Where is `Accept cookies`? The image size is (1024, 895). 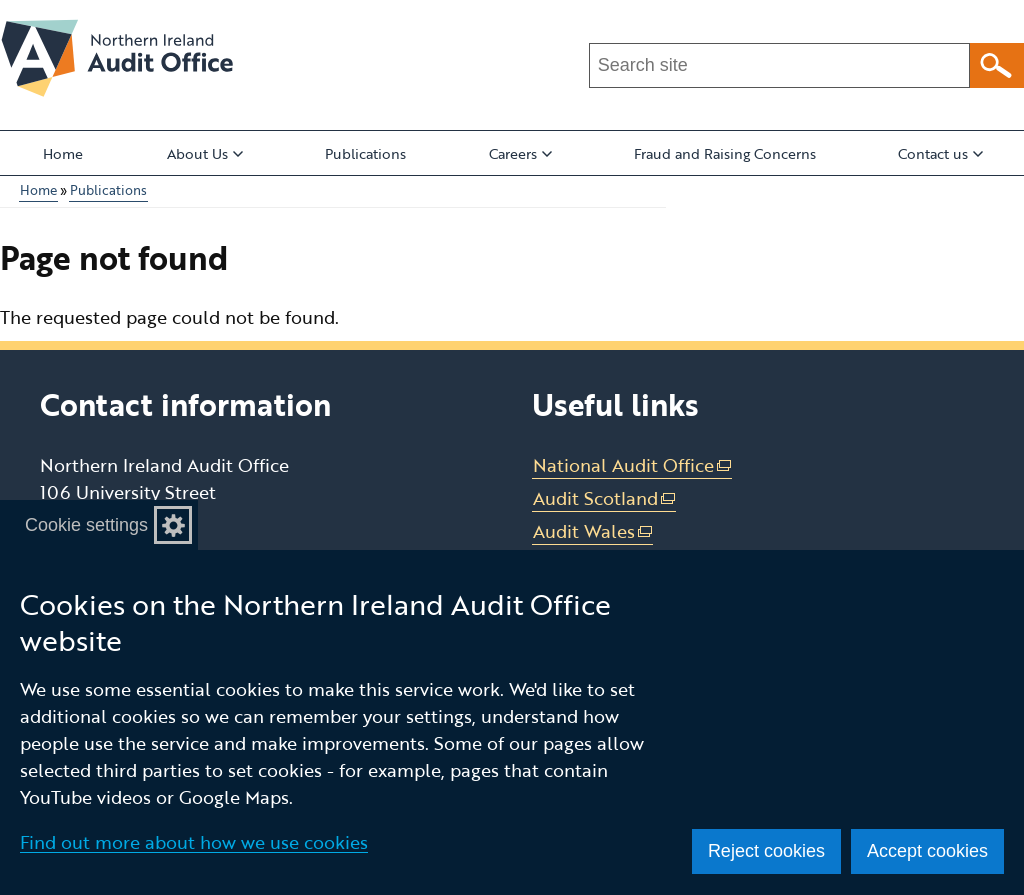 Accept cookies is located at coordinates (927, 851).